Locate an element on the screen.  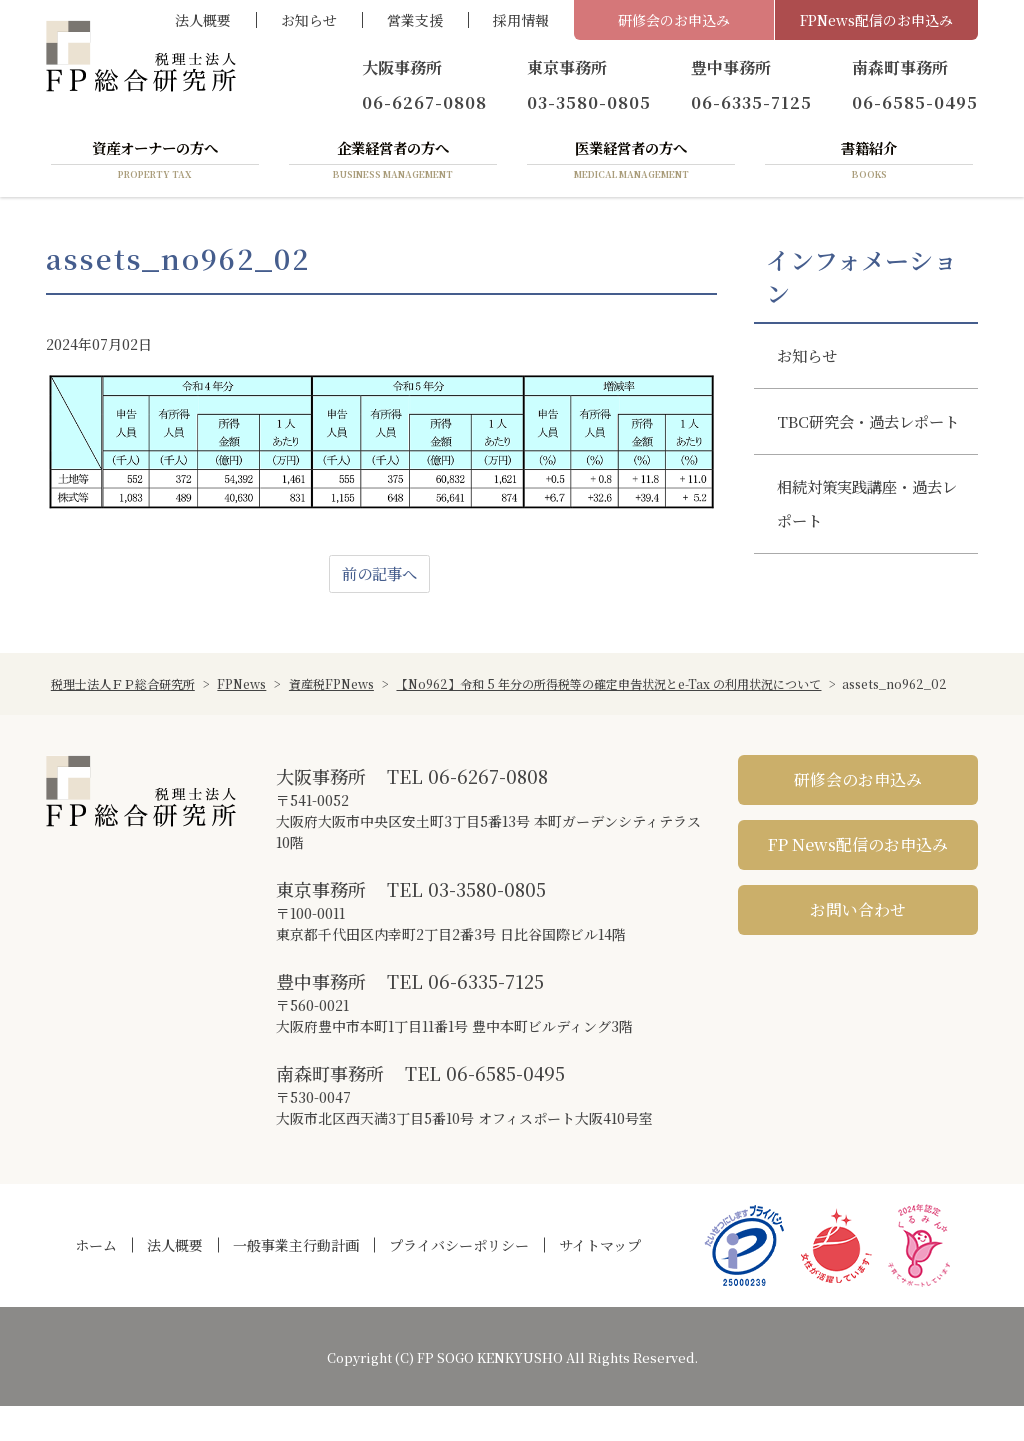
TBC研究会・過去レポート is located at coordinates (866, 447).